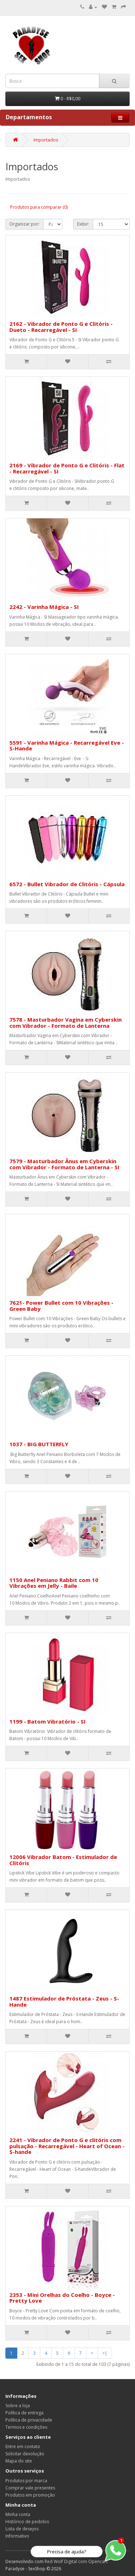  I want to click on Informativo, so click(17, 2536).